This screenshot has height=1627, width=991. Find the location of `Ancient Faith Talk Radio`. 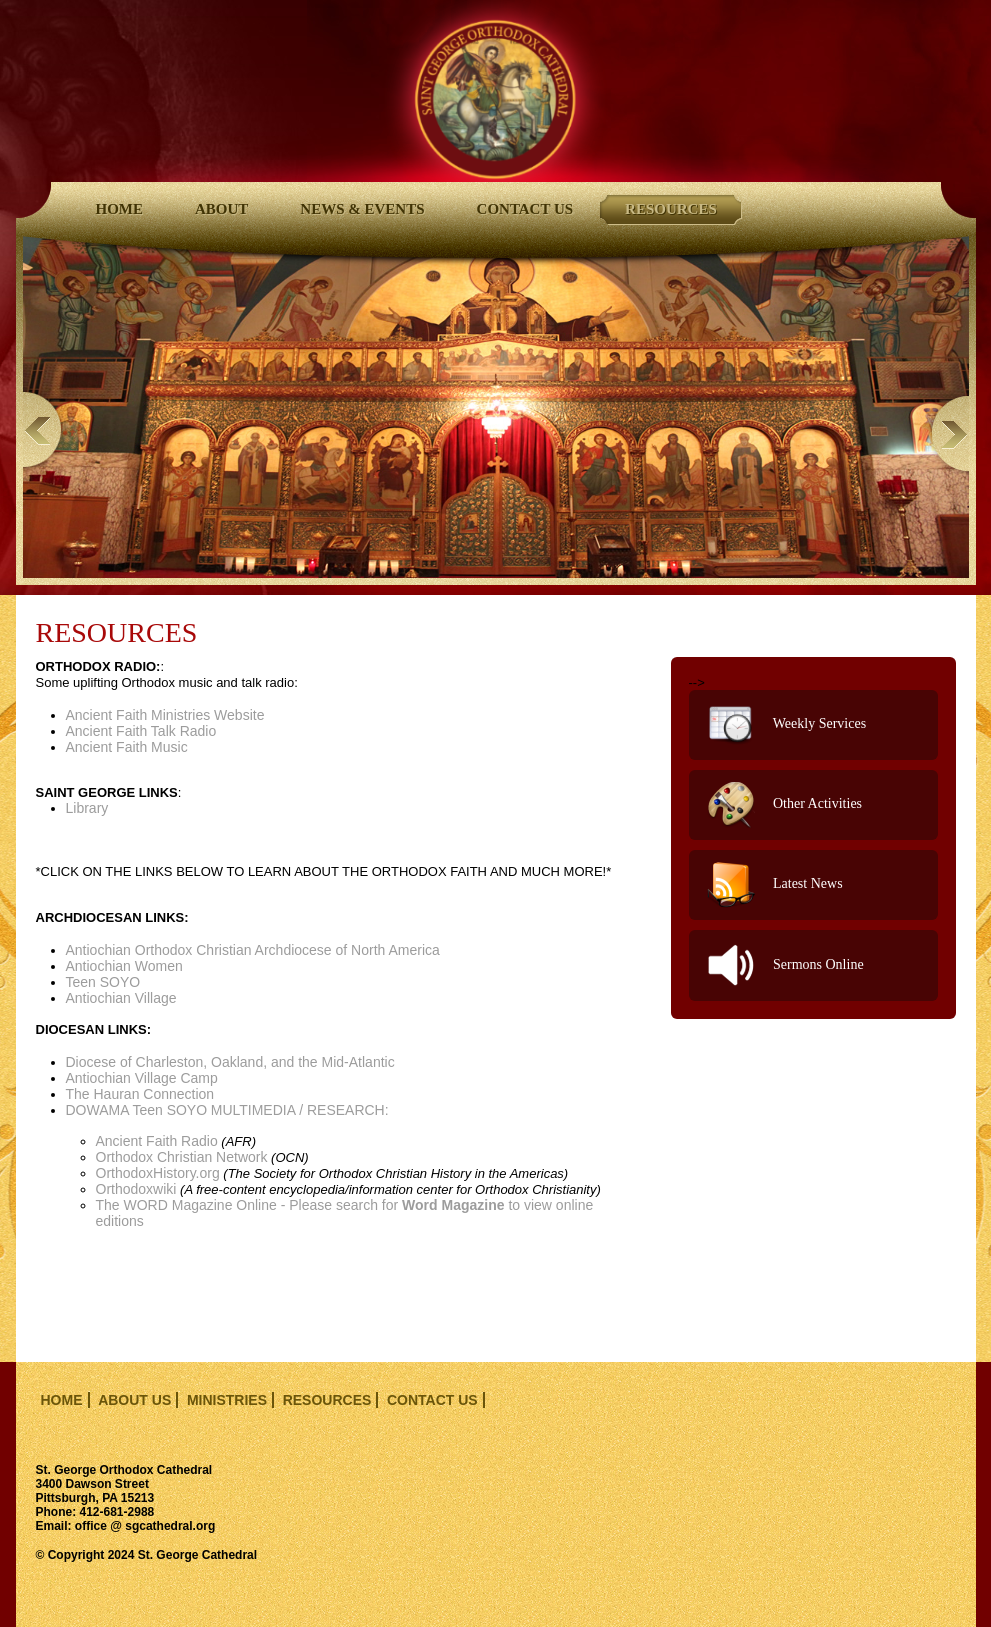

Ancient Faith Talk Radio is located at coordinates (141, 731).